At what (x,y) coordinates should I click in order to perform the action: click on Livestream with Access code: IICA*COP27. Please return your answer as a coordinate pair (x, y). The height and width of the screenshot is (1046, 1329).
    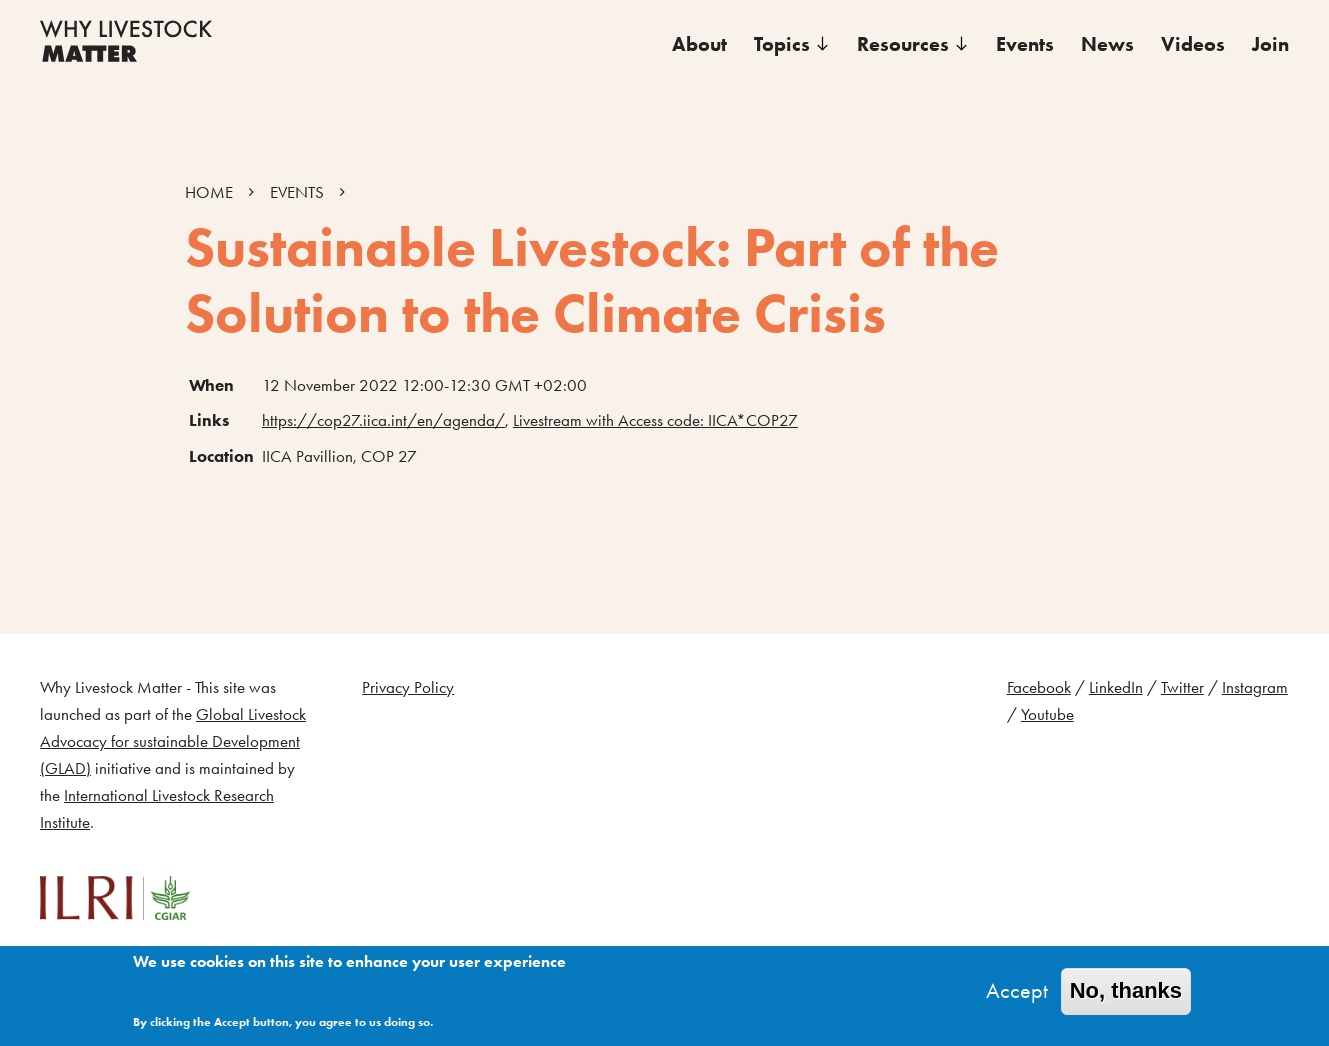
    Looking at the image, I should click on (655, 420).